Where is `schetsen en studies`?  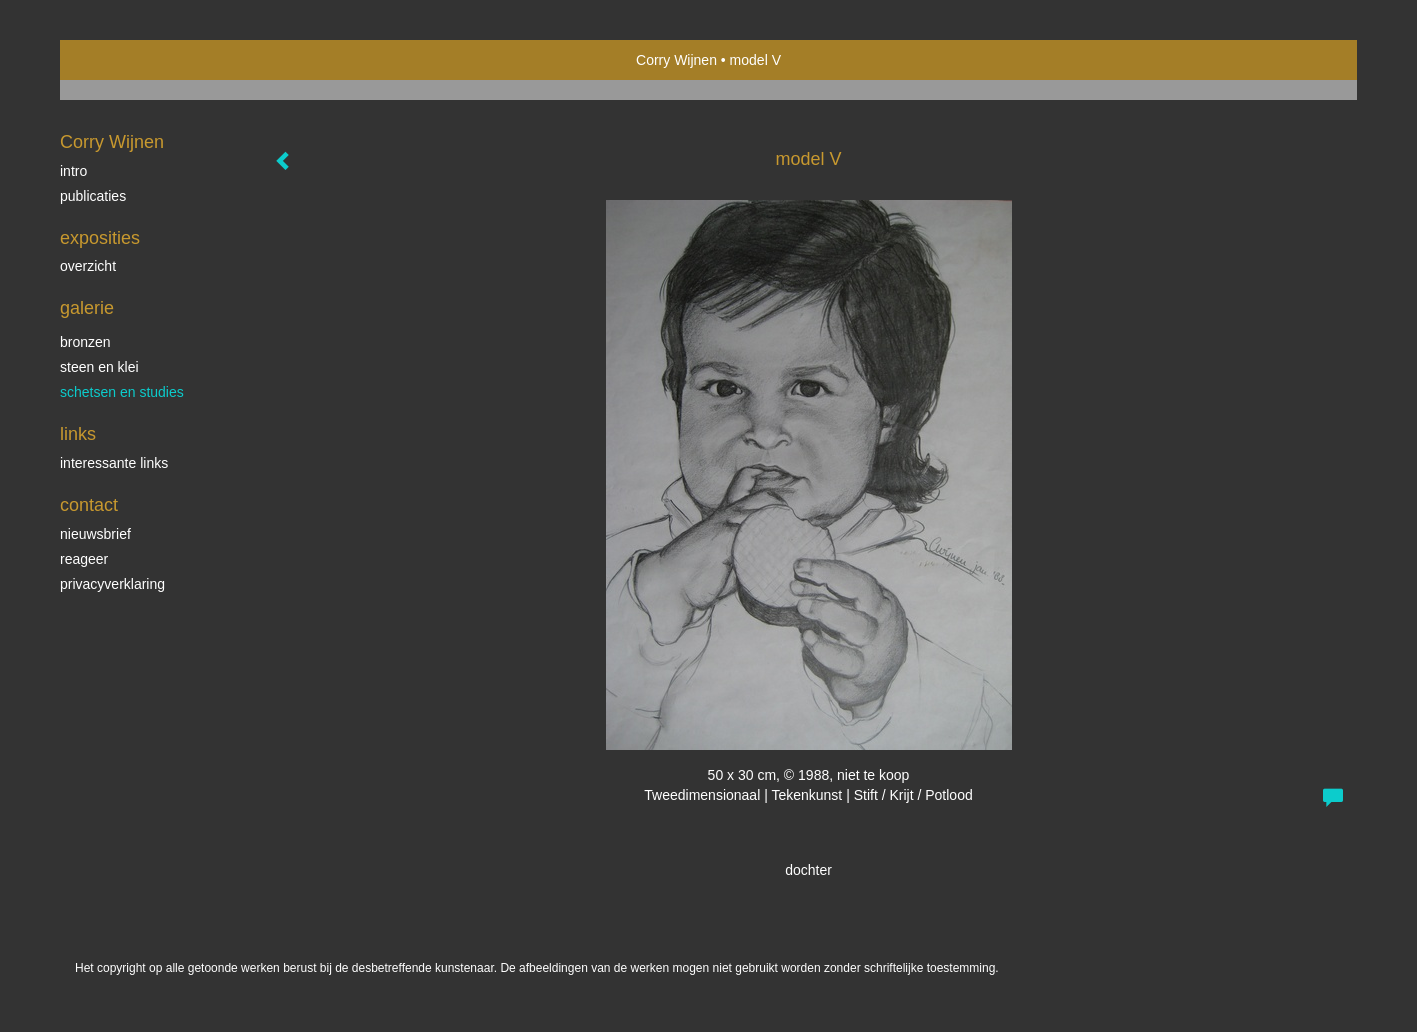 schetsen en studies is located at coordinates (122, 392).